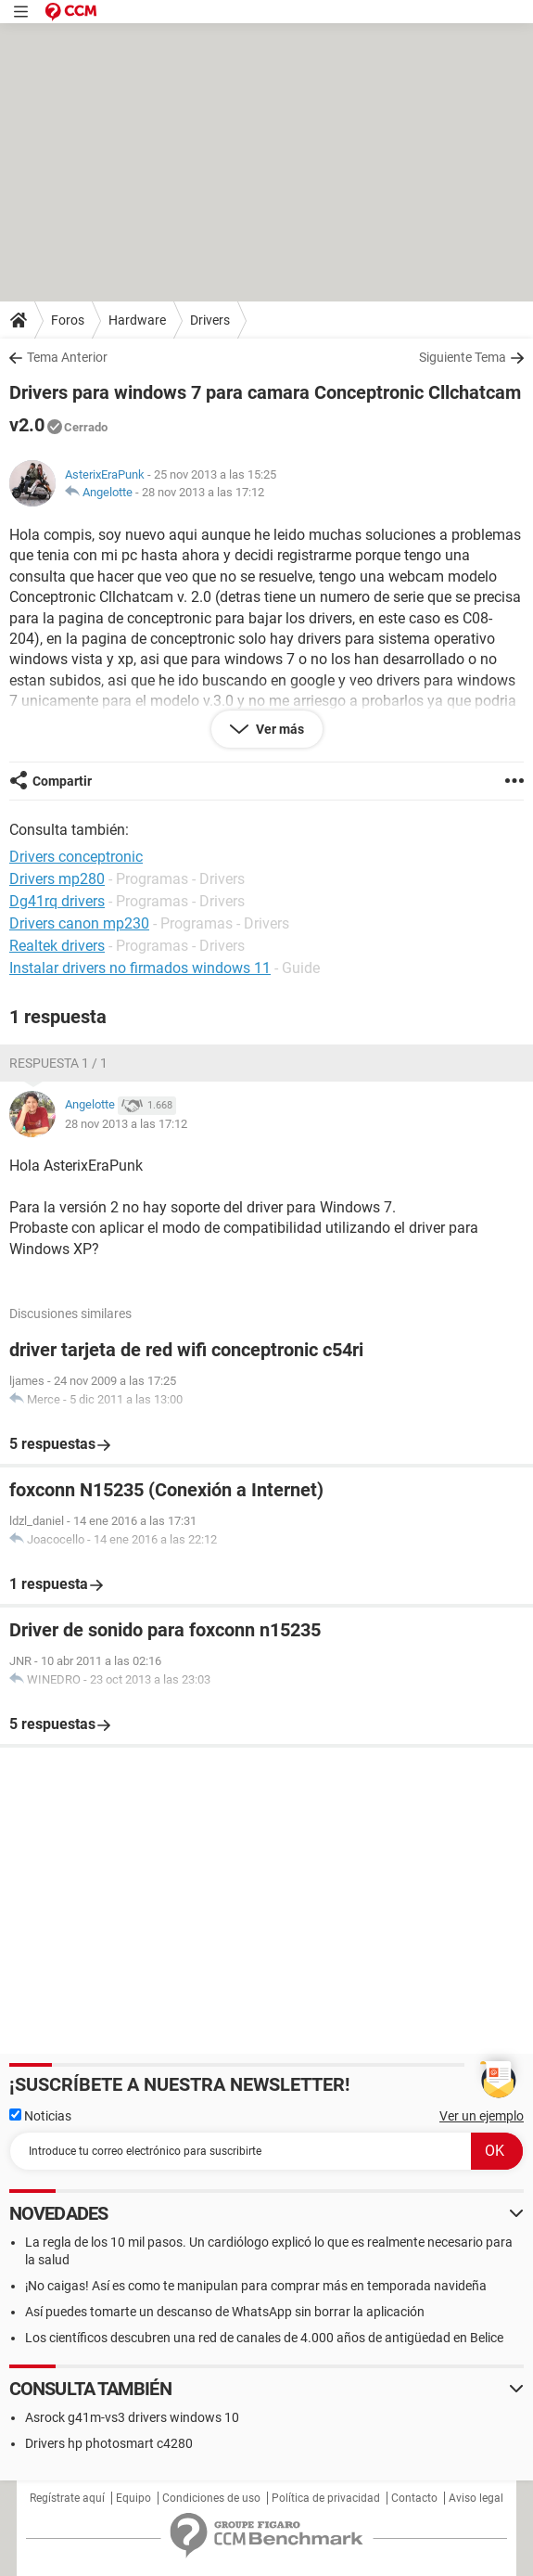 This screenshot has height=2576, width=533. I want to click on Drivers mp280, so click(57, 879).